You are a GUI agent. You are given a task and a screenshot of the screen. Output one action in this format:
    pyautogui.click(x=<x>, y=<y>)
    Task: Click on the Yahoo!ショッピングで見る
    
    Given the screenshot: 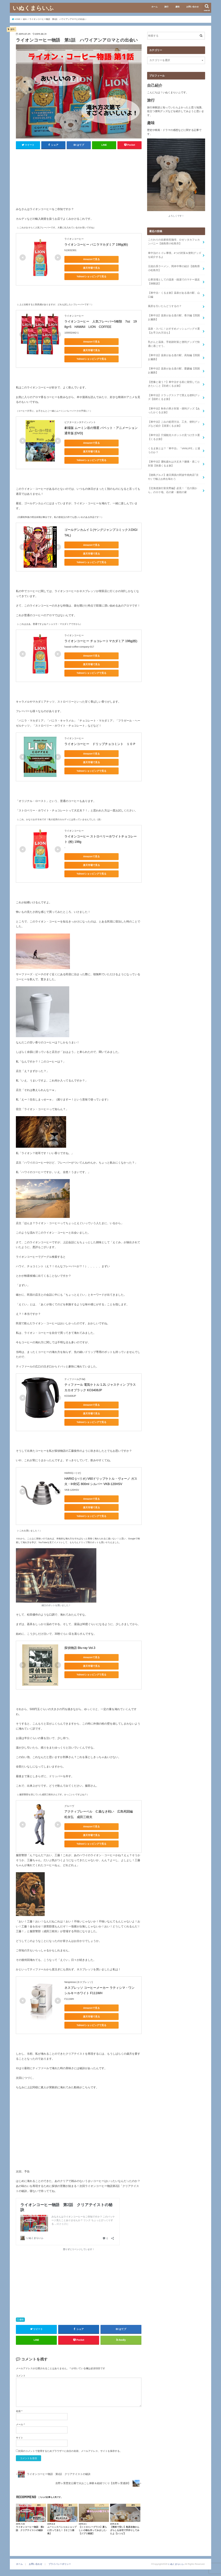 What is the action you would take?
    pyautogui.click(x=89, y=276)
    